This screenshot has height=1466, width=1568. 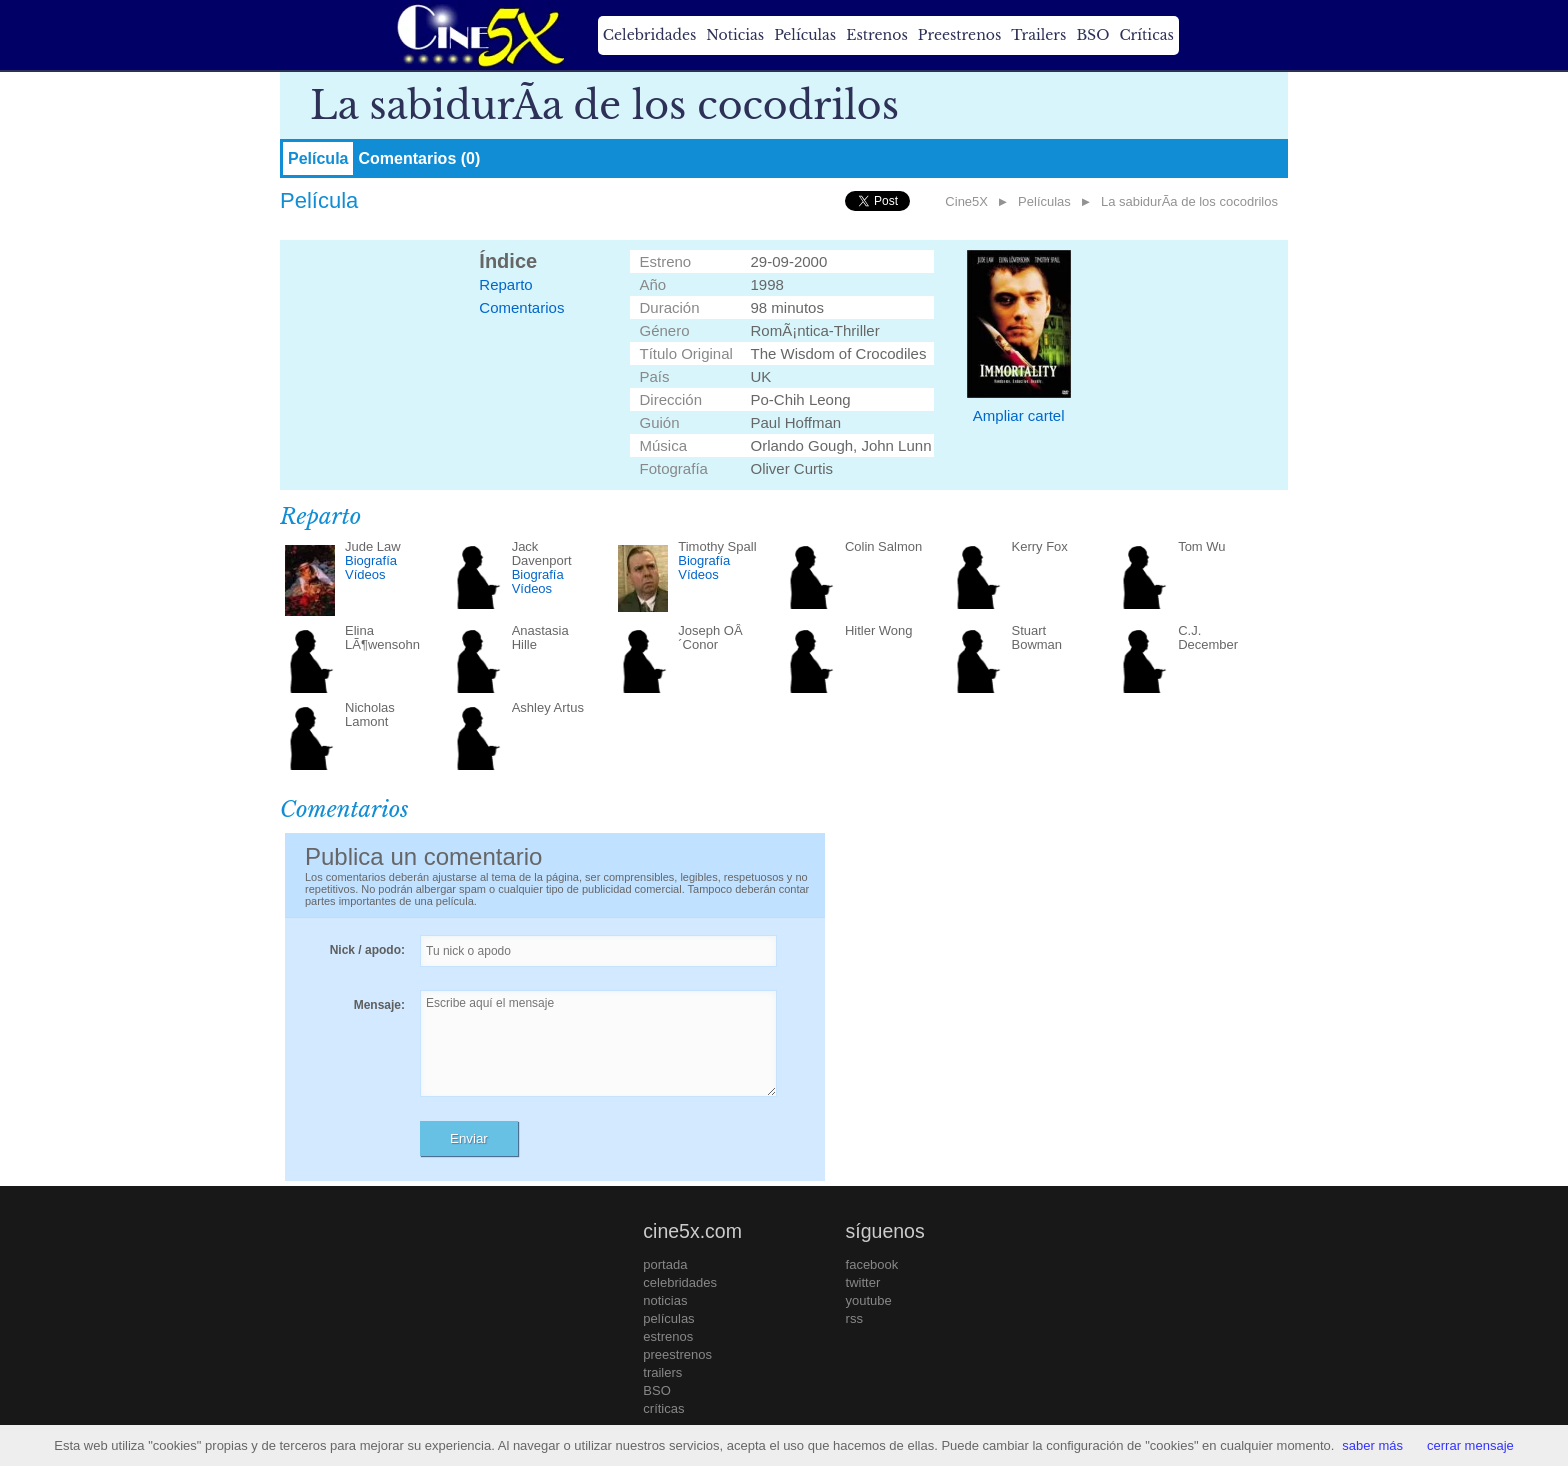 I want to click on twitter, so click(x=863, y=1282).